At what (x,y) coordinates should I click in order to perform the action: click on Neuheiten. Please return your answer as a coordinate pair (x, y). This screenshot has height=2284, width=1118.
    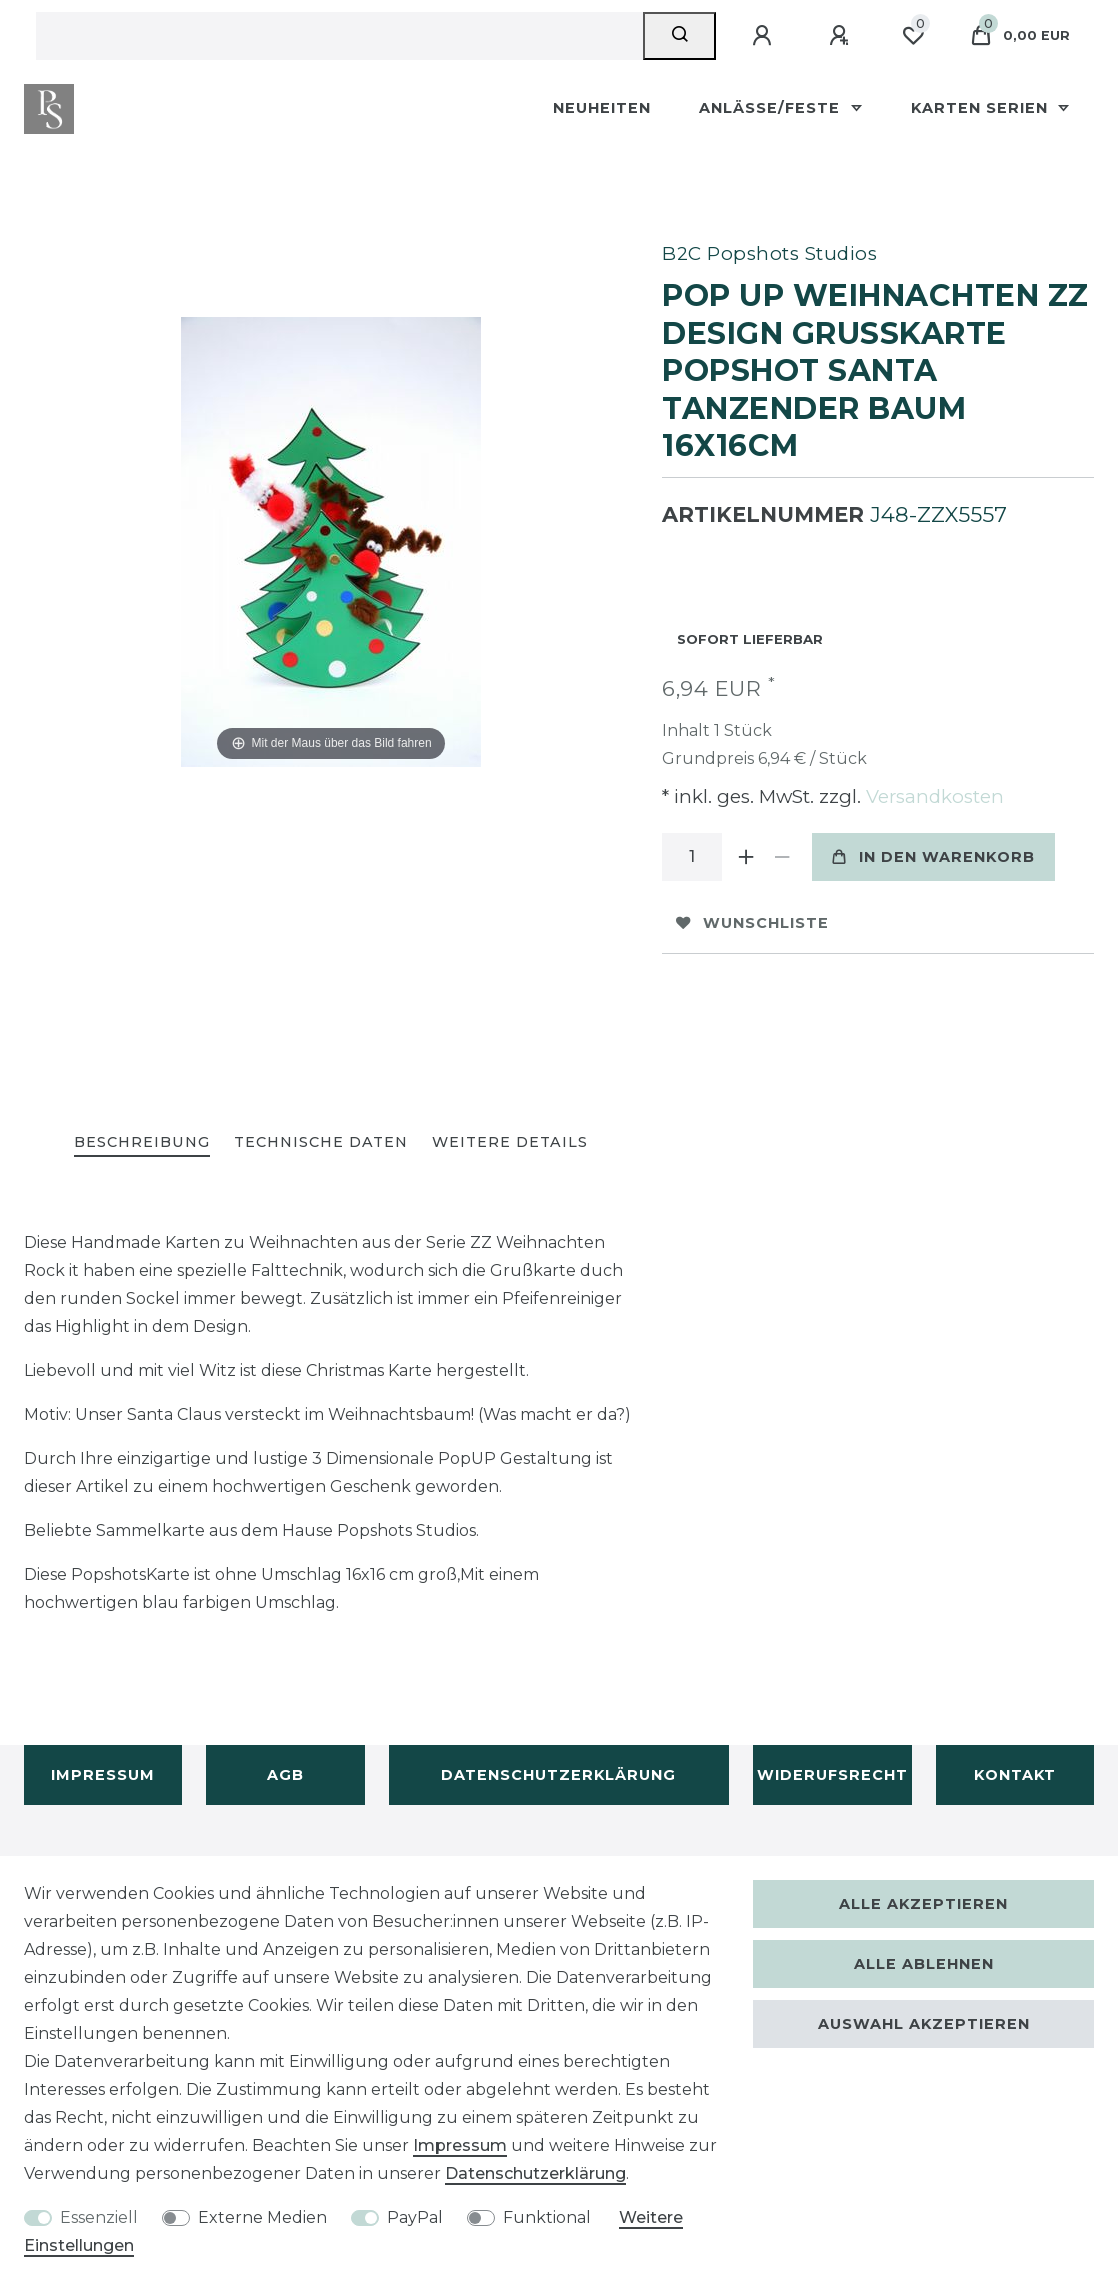
    Looking at the image, I should click on (602, 108).